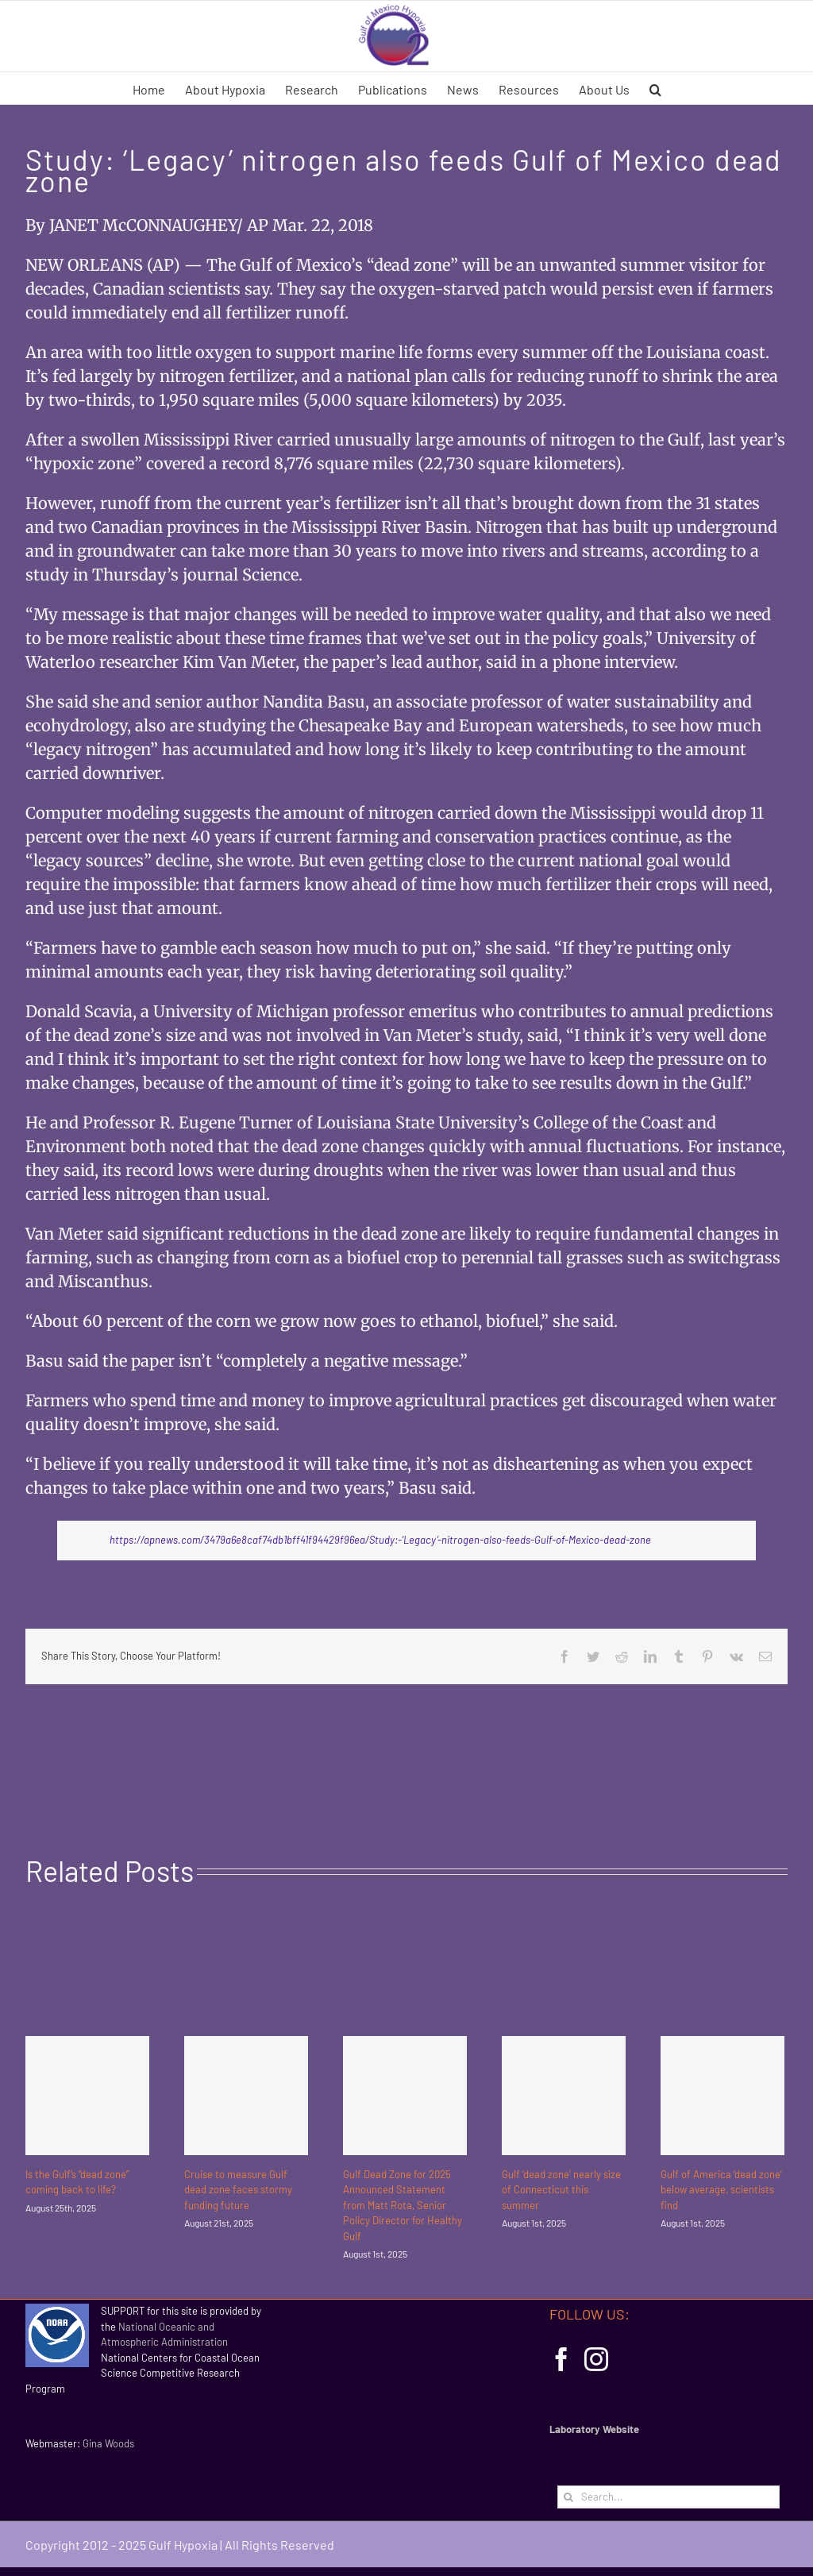 The height and width of the screenshot is (2576, 813). Describe the element at coordinates (655, 88) in the screenshot. I see `[button]` at that location.